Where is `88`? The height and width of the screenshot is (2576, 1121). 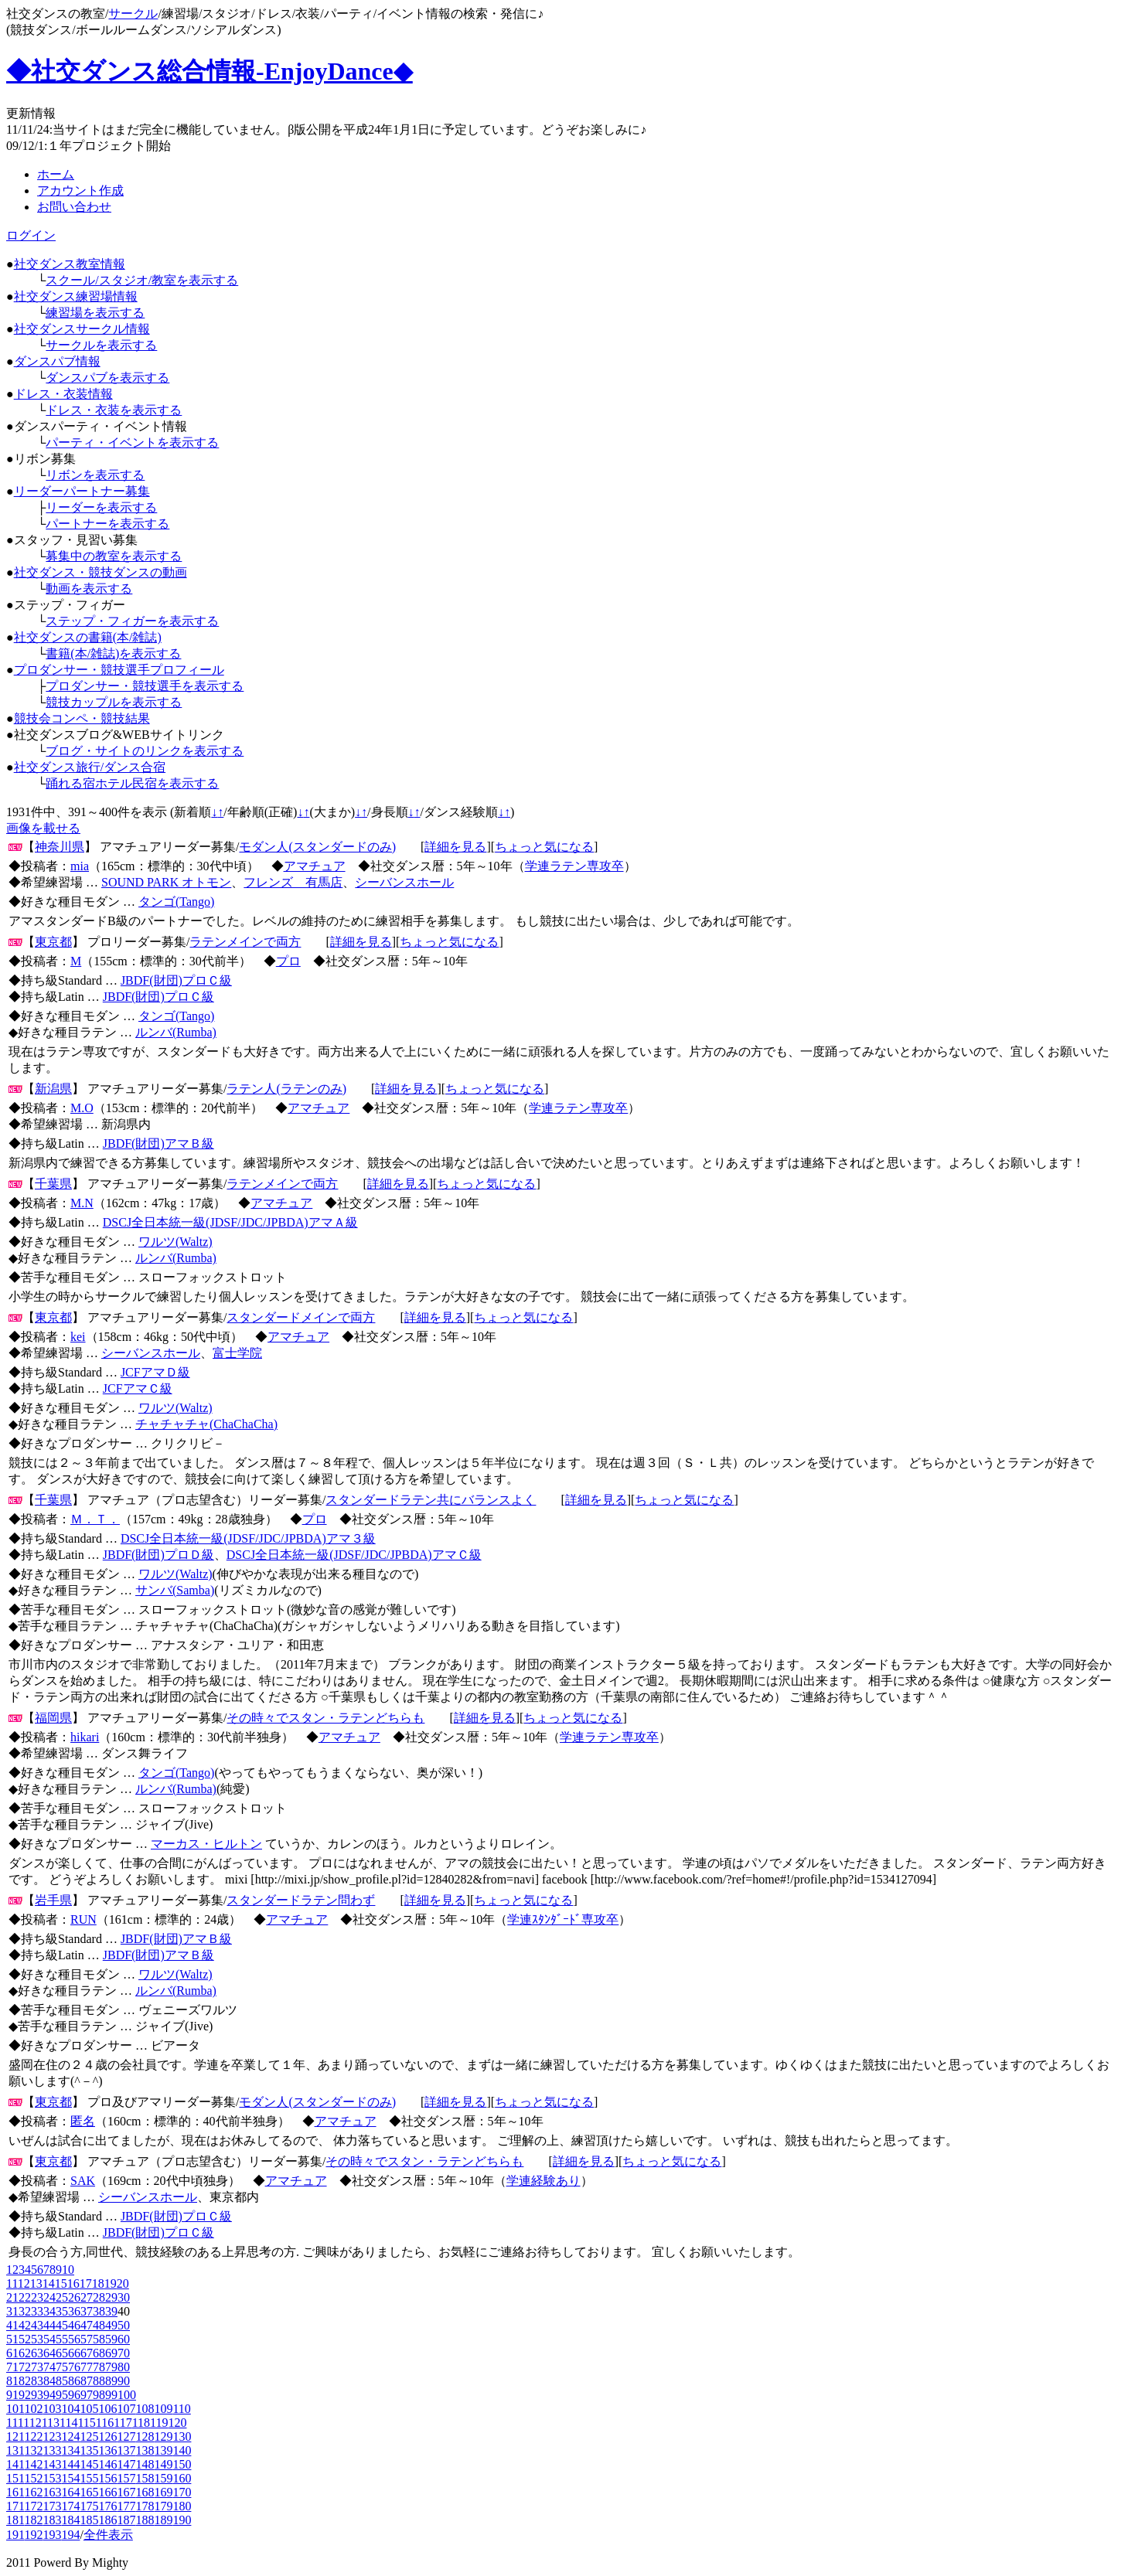 88 is located at coordinates (99, 2380).